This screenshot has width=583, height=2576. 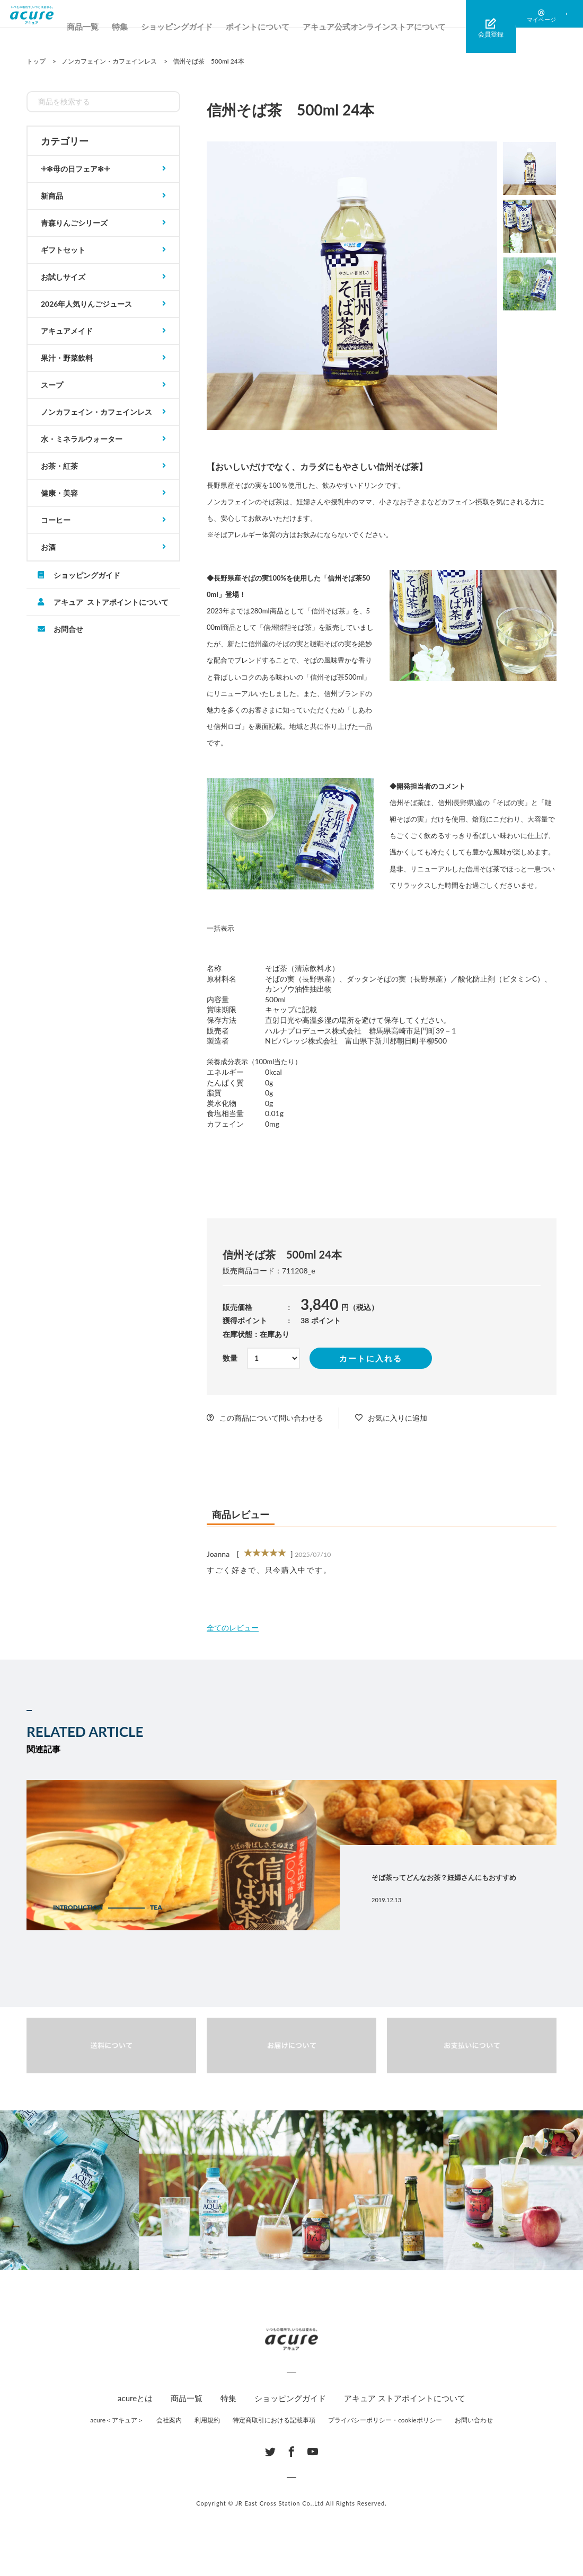 What do you see at coordinates (403, 26) in the screenshot?
I see `アキュア公式オンラインストアについて` at bounding box center [403, 26].